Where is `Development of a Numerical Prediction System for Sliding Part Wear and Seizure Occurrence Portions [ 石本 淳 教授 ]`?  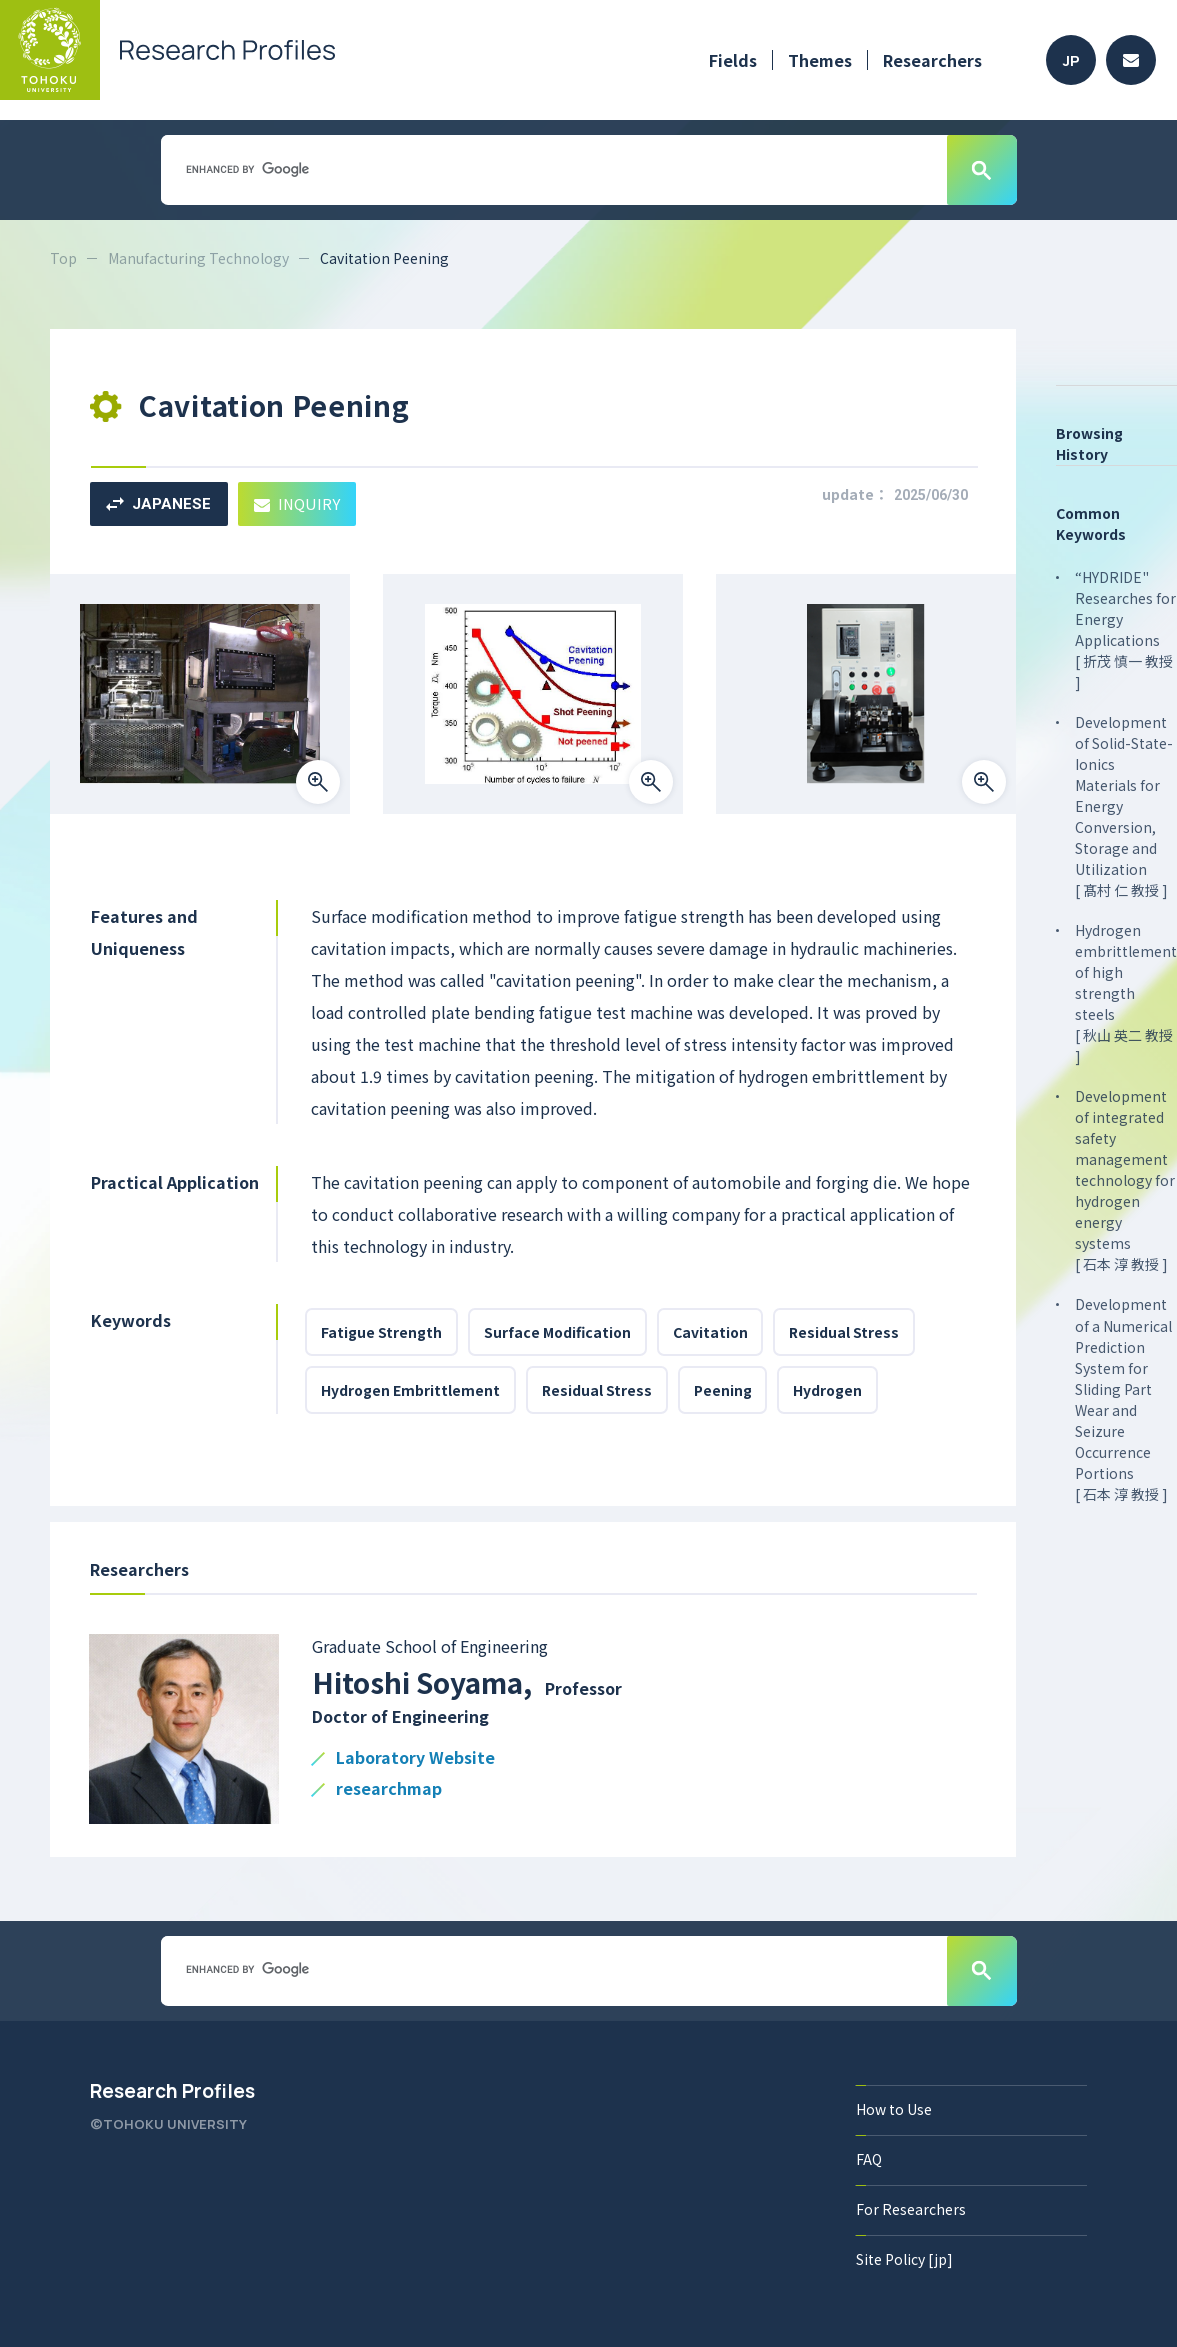
Development of a Numerical Prediction System for Sliding Part Wear and Seizure Occurrence Portions [ 石本 淳 教授 ] is located at coordinates (1123, 1398).